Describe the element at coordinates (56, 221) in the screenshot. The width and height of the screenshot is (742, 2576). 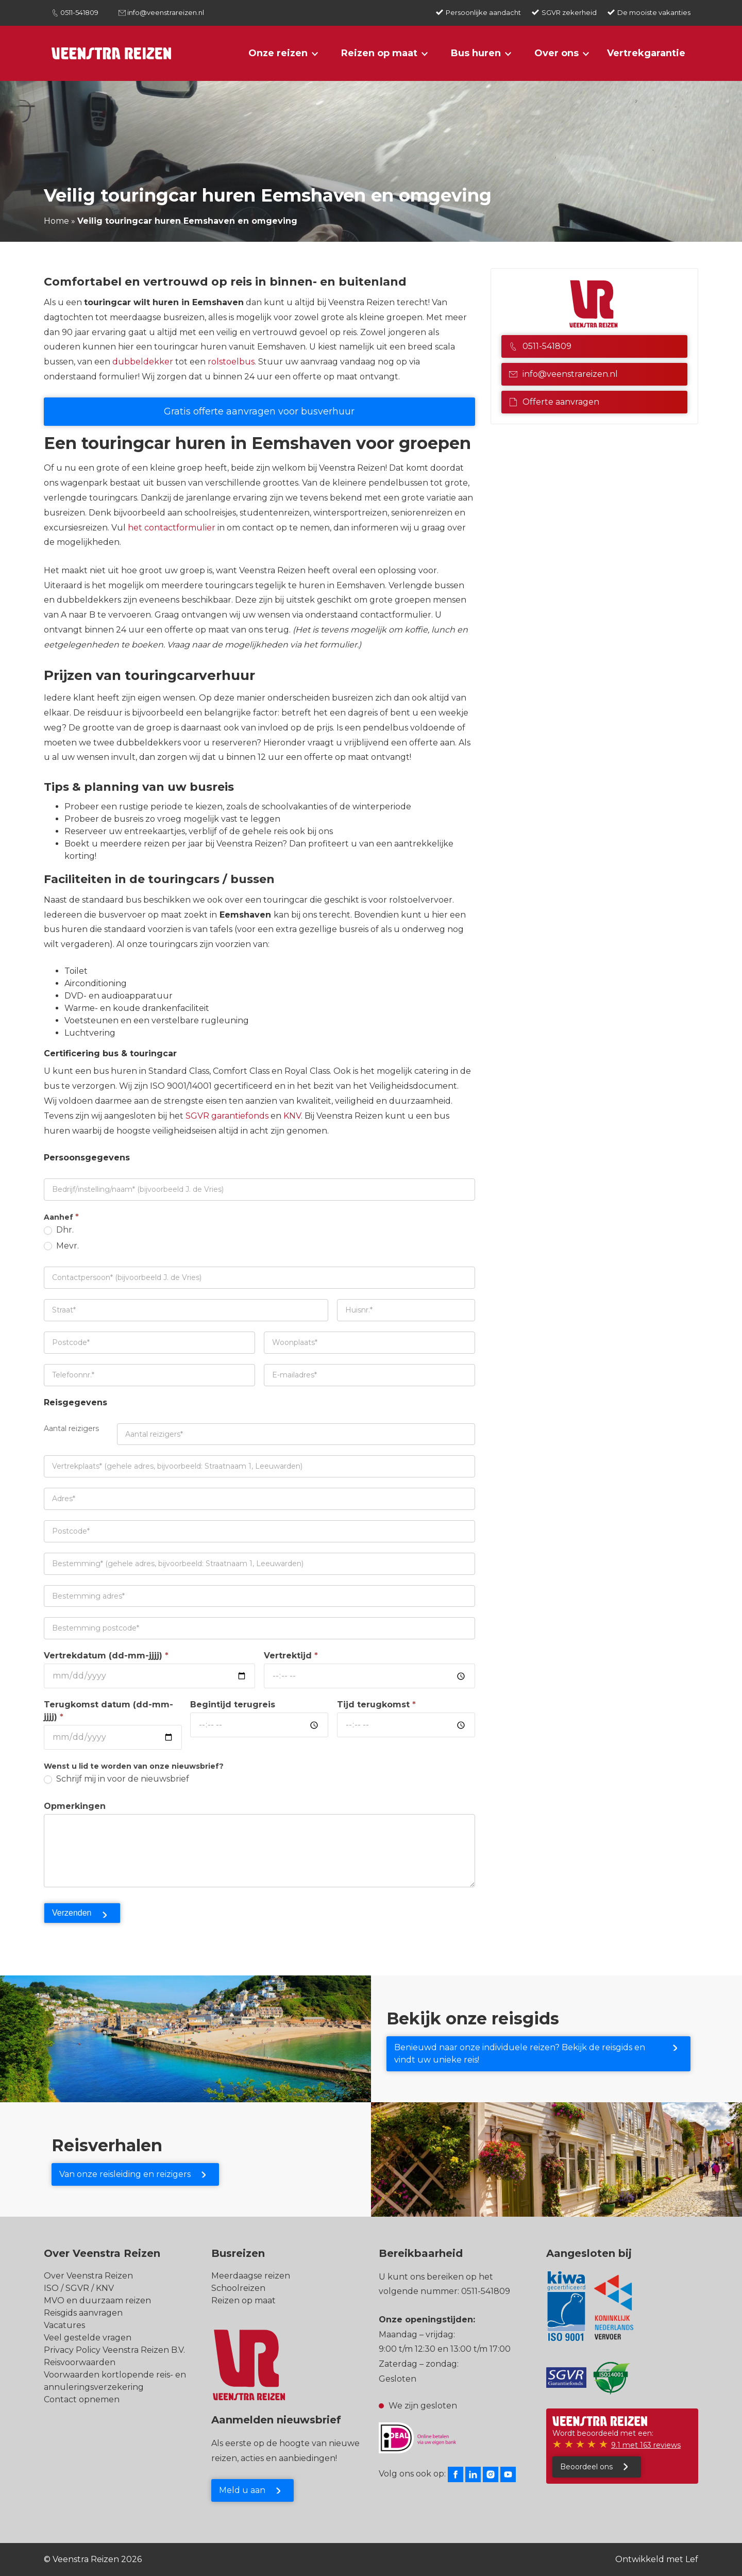
I see `Home` at that location.